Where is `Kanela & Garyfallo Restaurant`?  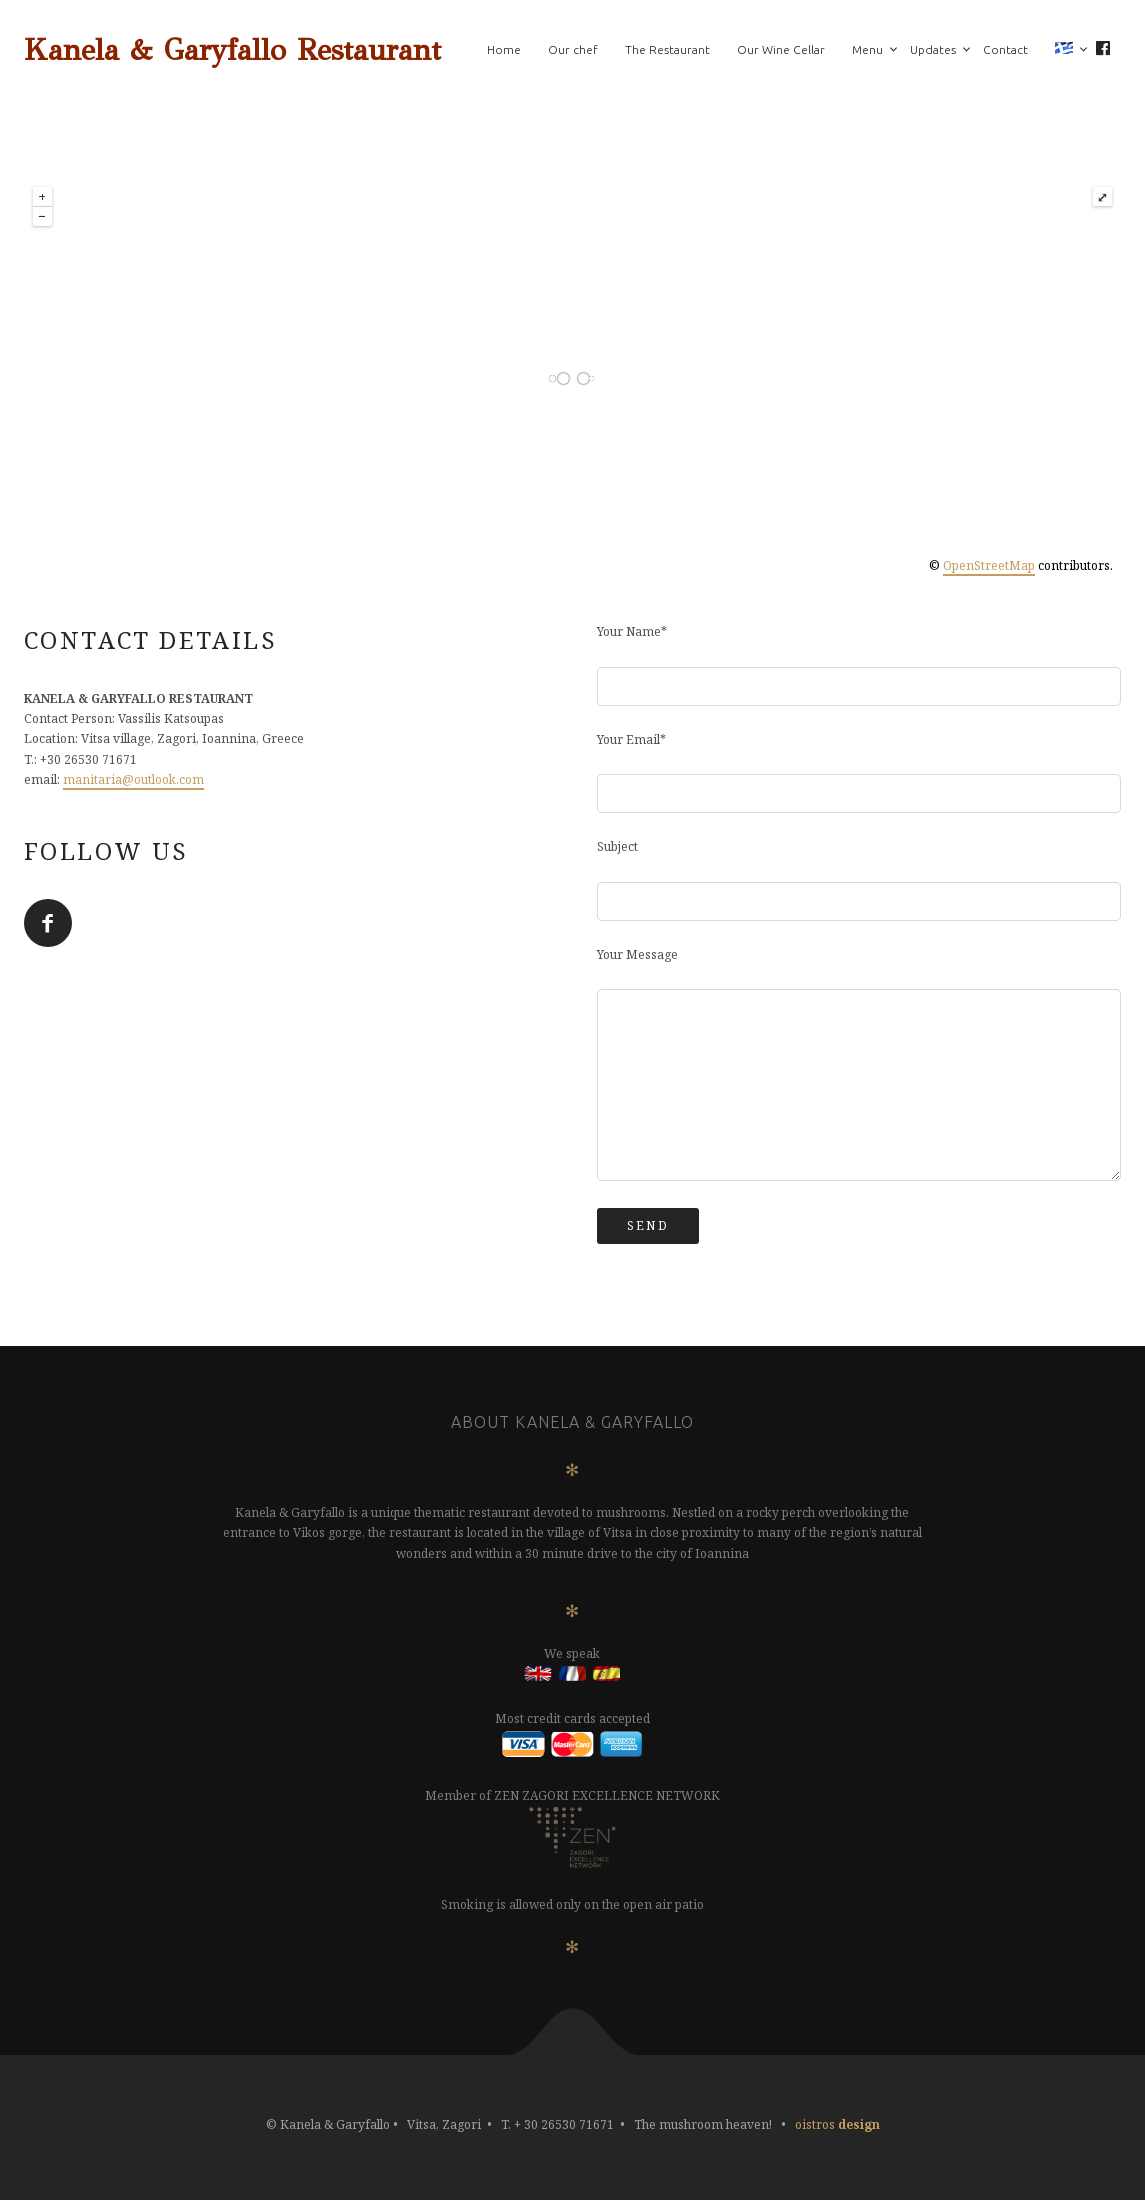 Kanela & Garyfallo Restaurant is located at coordinates (232, 50).